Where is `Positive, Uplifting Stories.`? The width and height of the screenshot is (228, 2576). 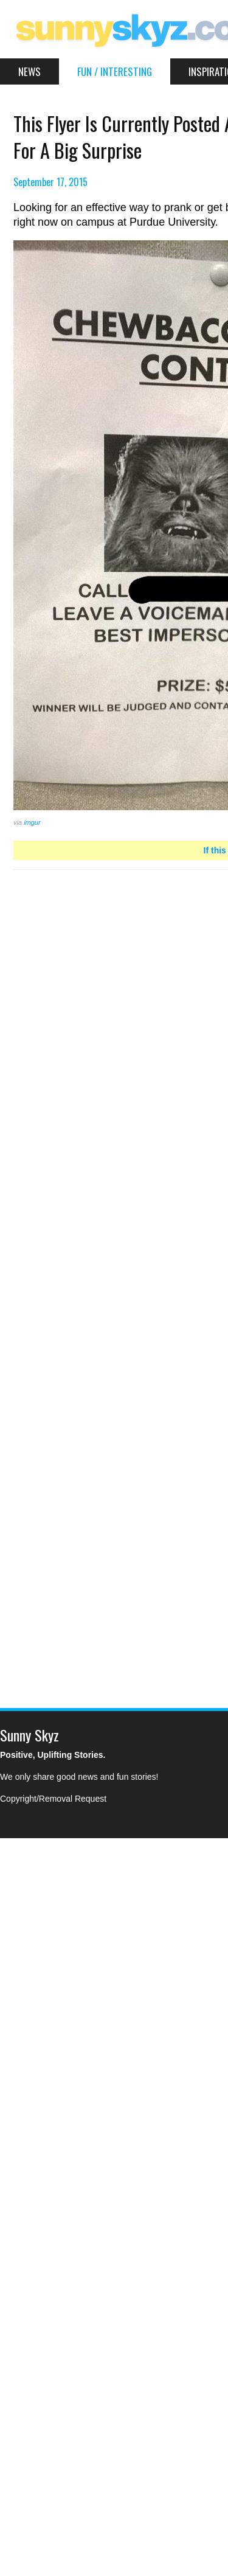 Positive, Uplifting Stories. is located at coordinates (52, 1755).